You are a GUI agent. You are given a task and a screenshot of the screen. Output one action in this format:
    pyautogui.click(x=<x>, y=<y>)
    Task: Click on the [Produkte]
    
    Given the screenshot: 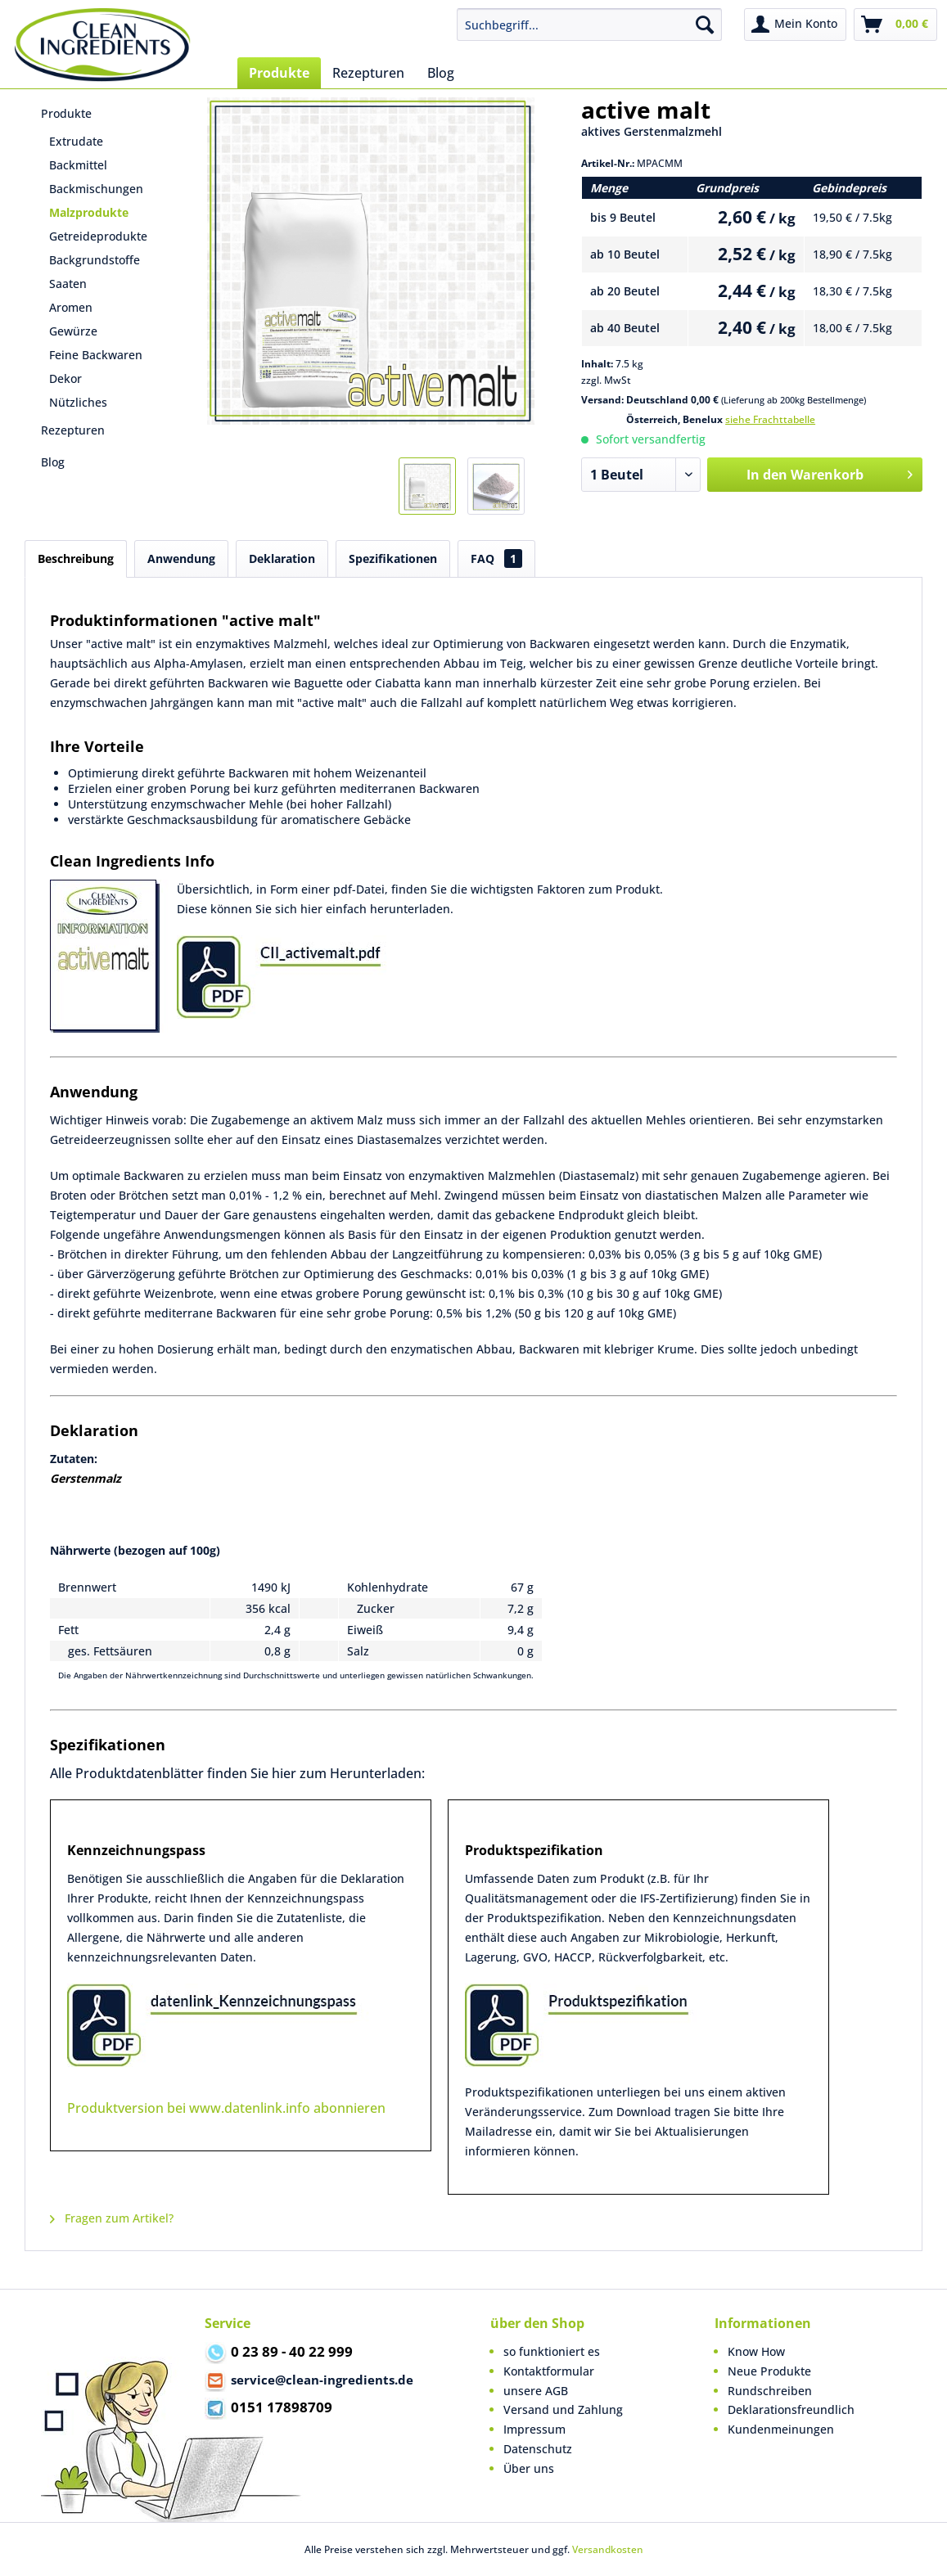 What is the action you would take?
    pyautogui.click(x=279, y=72)
    